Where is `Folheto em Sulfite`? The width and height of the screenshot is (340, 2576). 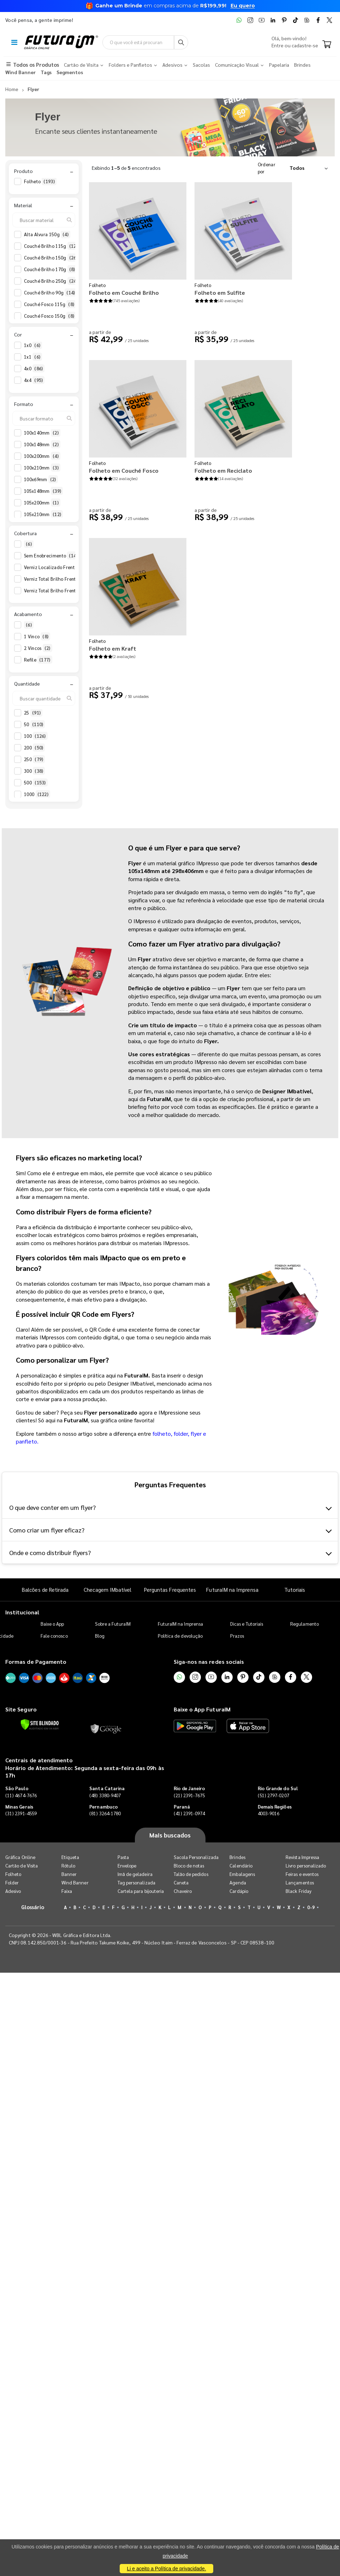 Folheto em Sulfite is located at coordinates (220, 292).